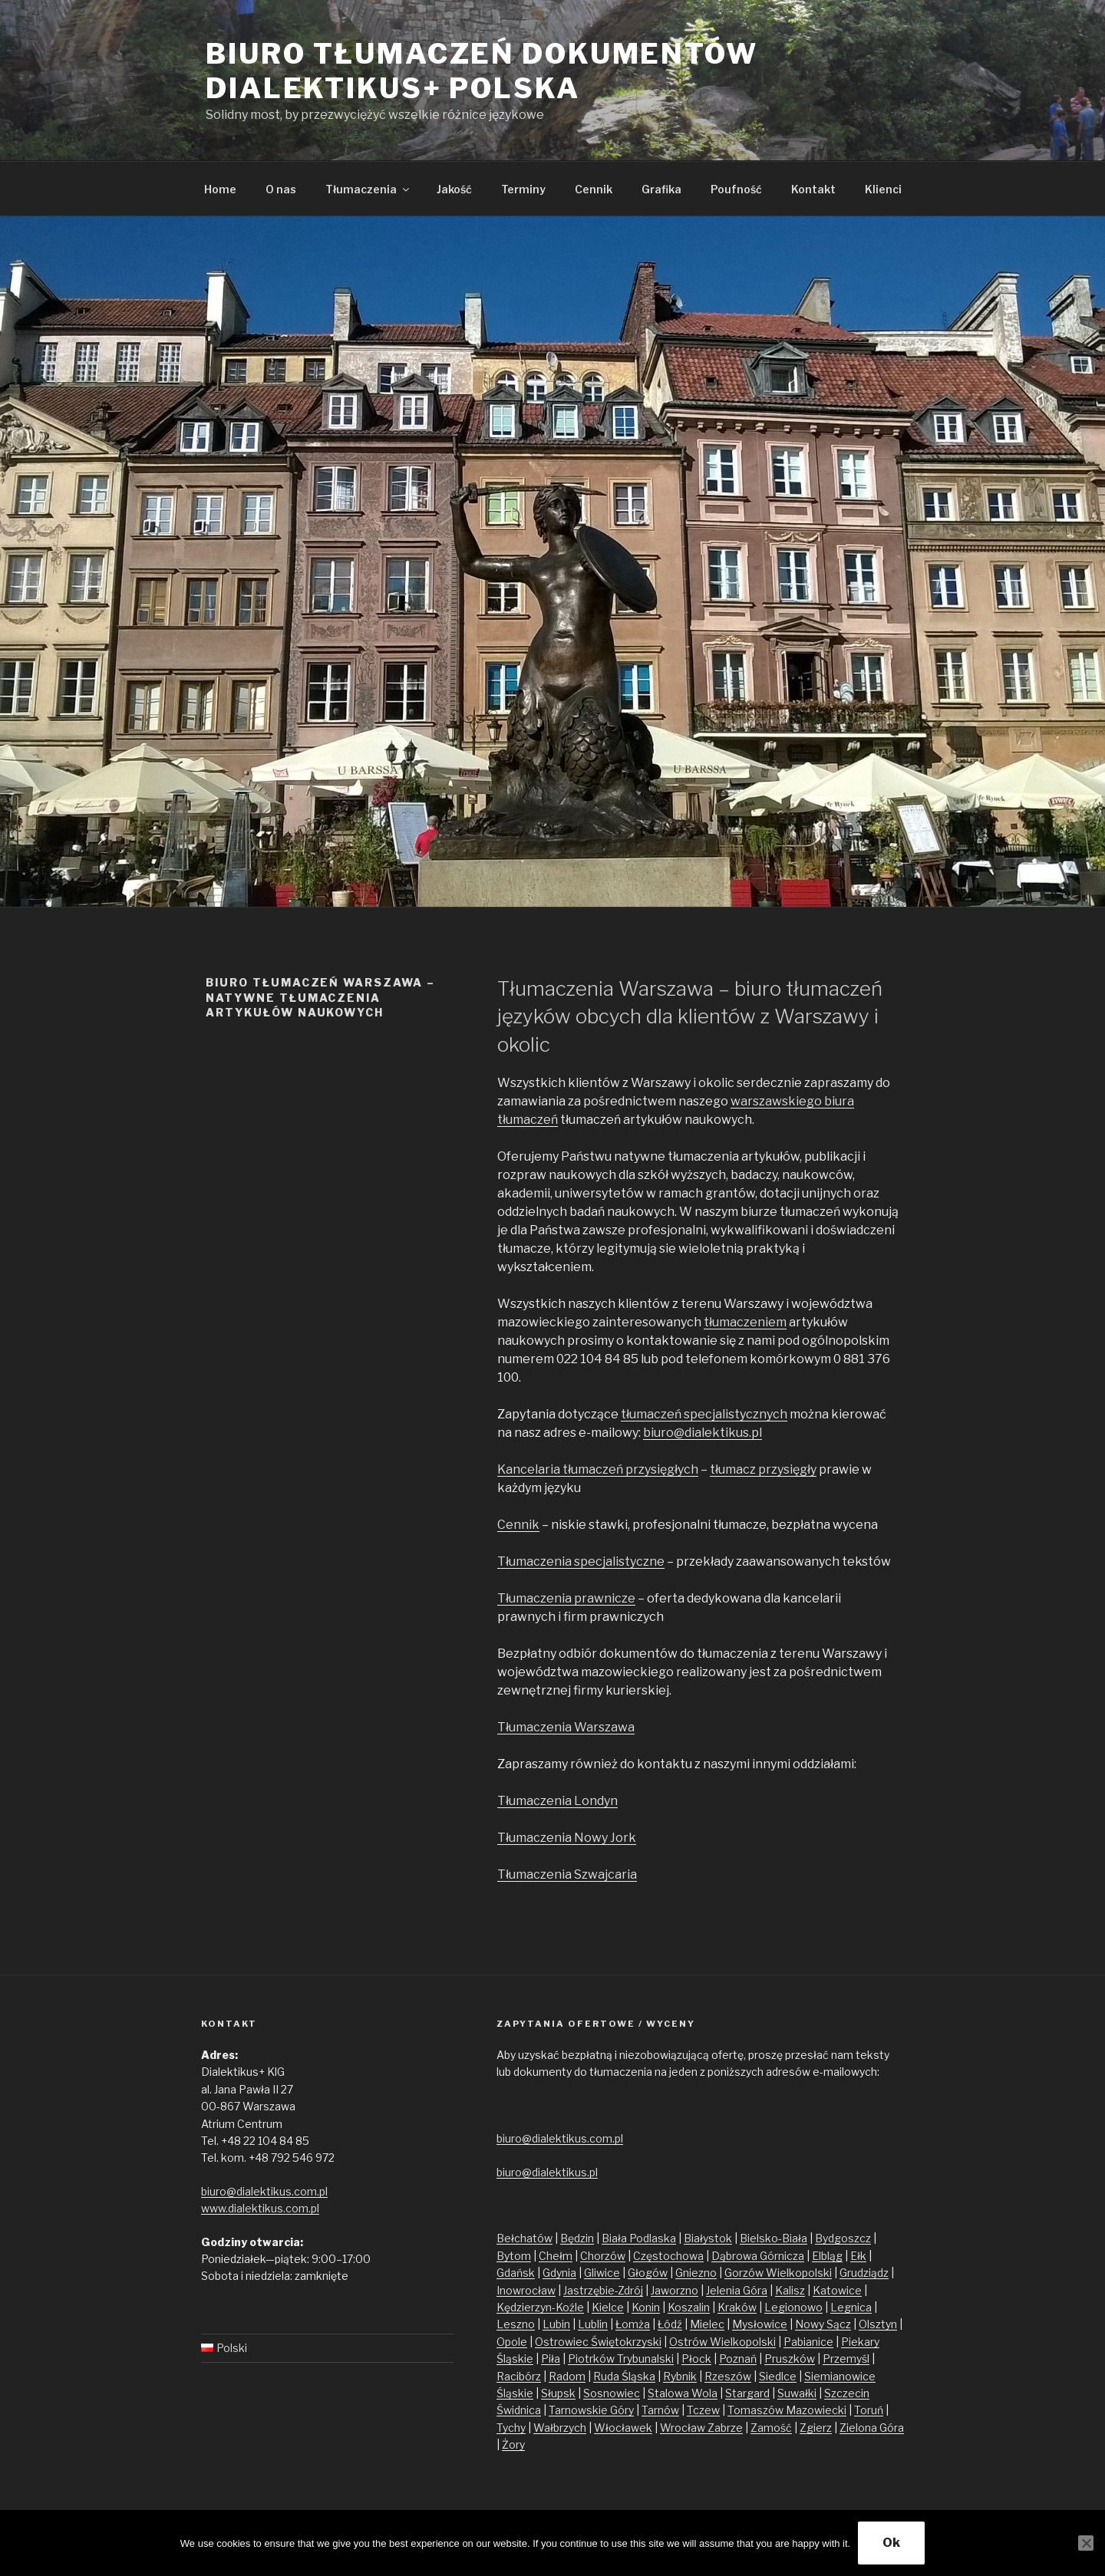 Image resolution: width=1105 pixels, height=2576 pixels. Describe the element at coordinates (771, 2427) in the screenshot. I see `Zamość` at that location.